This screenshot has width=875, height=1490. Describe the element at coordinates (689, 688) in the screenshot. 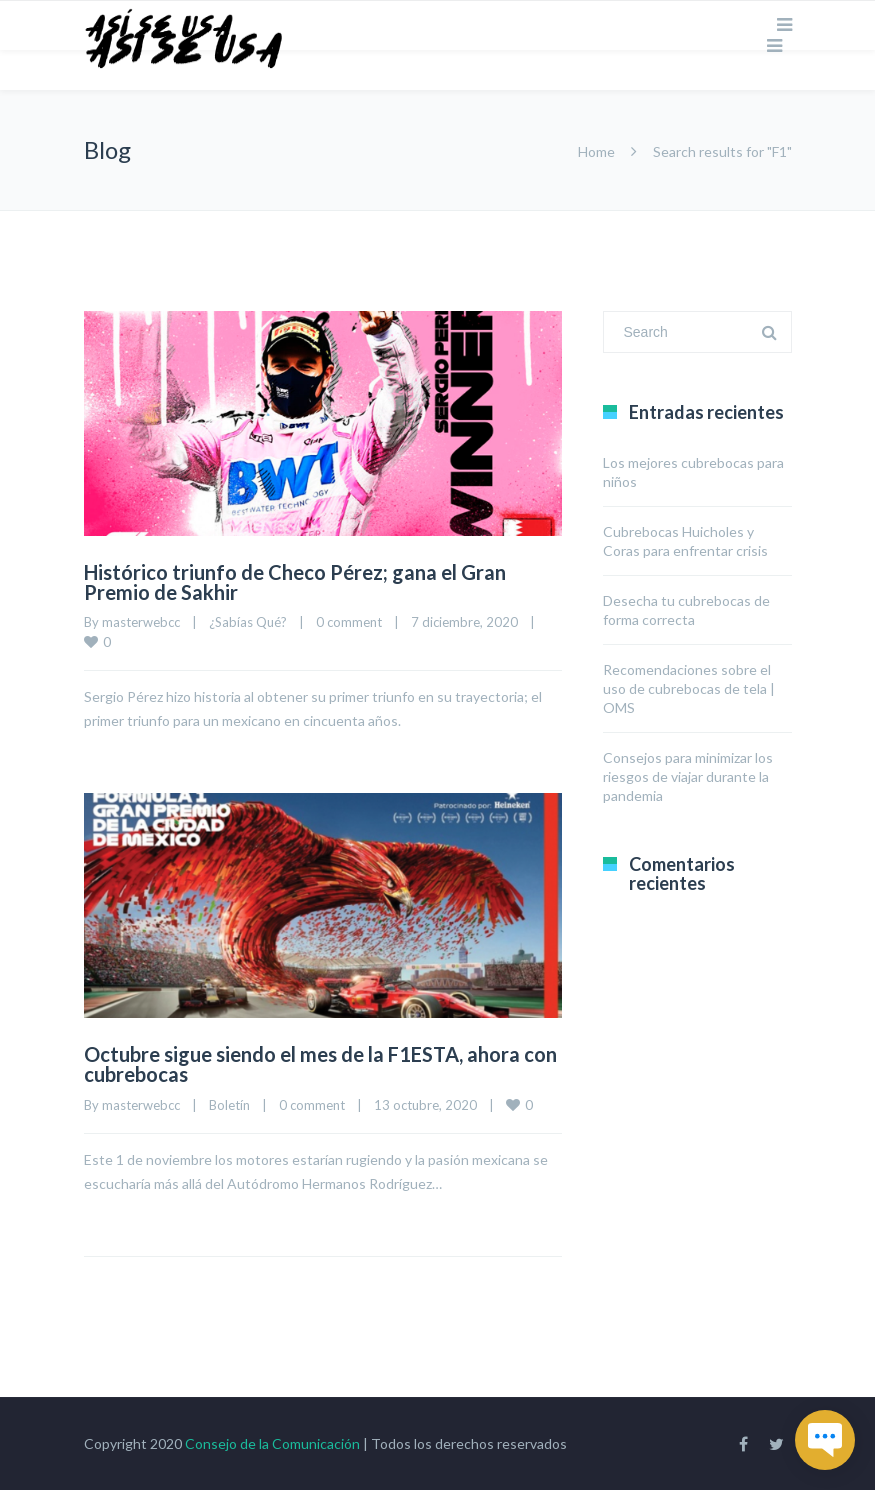

I see `Recomendaciones sobre el uso de cubrebocas de tela | OMS` at that location.